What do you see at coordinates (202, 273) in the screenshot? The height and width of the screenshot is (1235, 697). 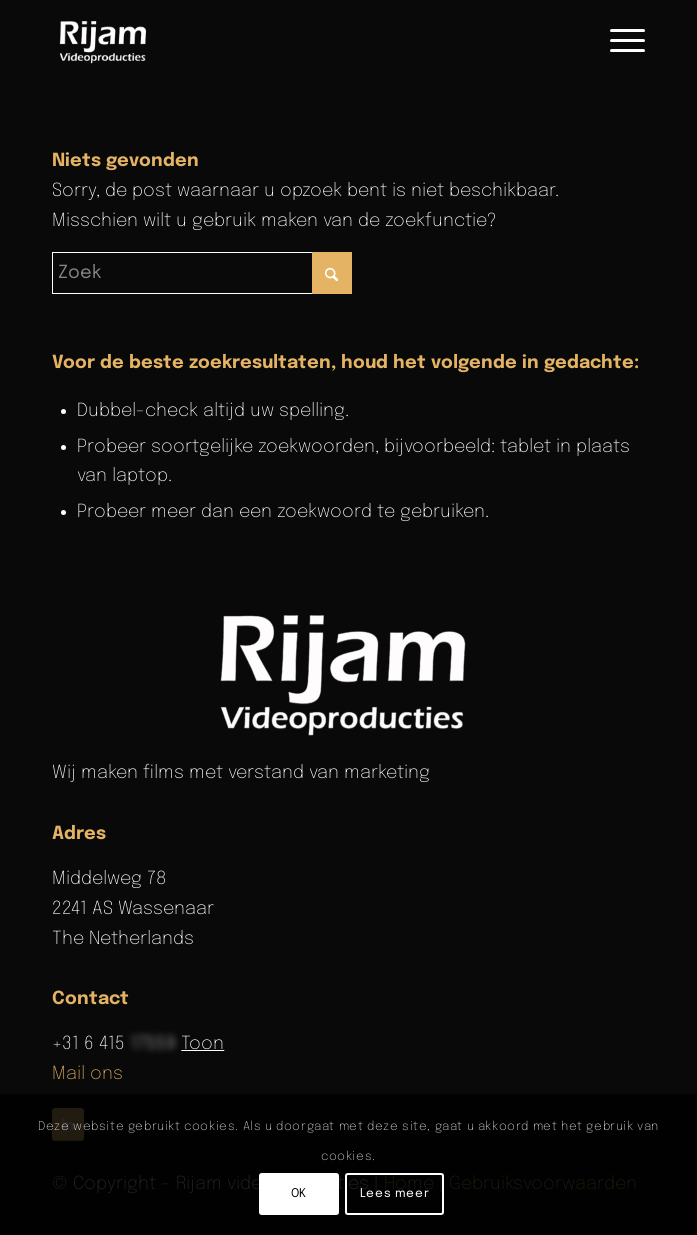 I see `[Zoek]` at bounding box center [202, 273].